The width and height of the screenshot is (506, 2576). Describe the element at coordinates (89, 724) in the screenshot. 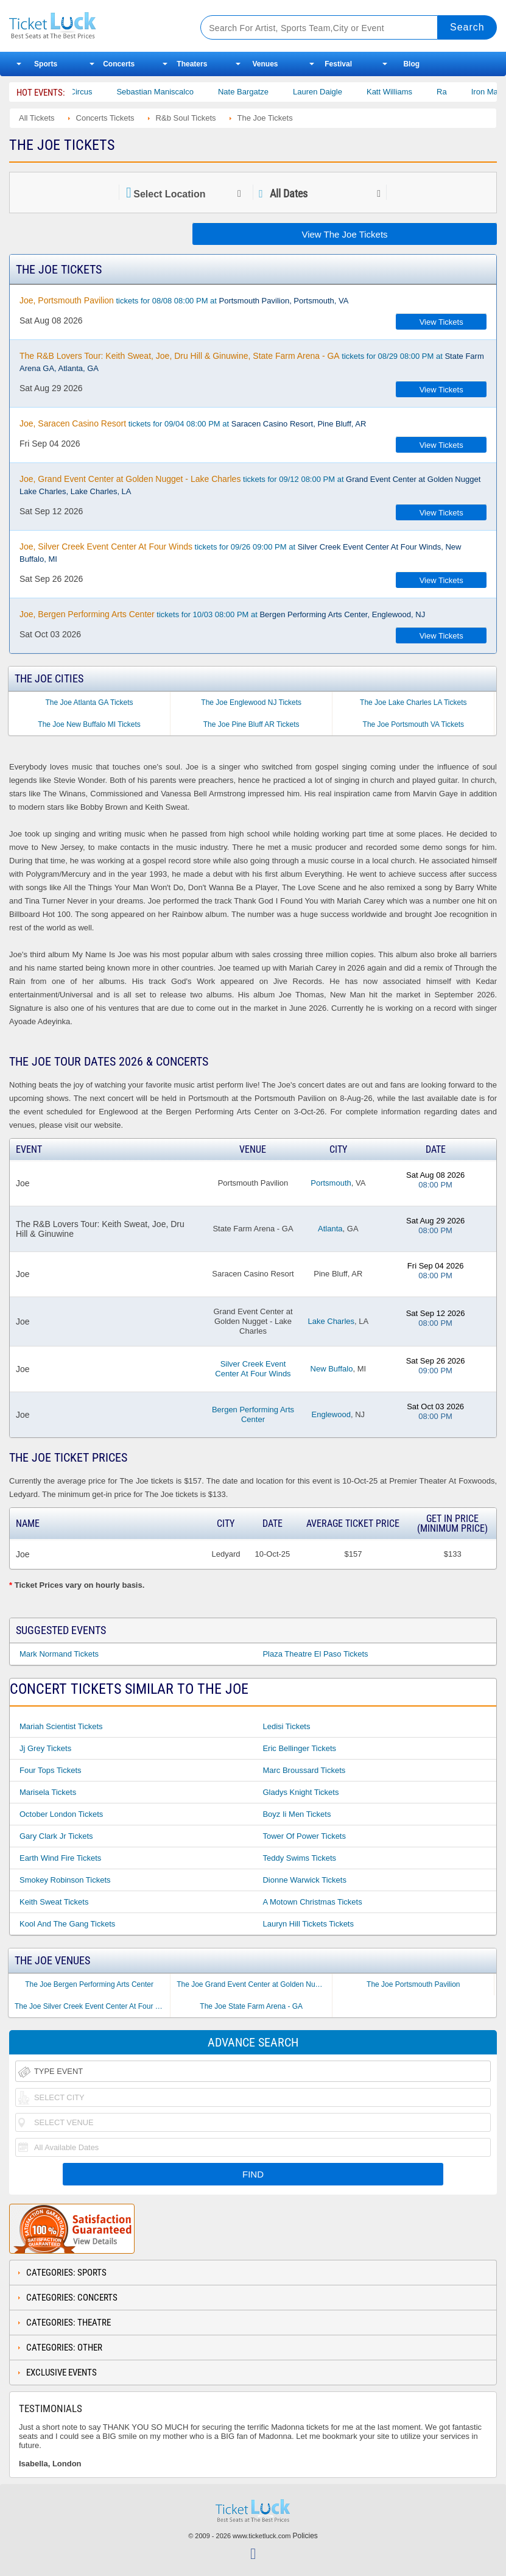

I see `The Joe New Buffalo MI Tickets` at that location.